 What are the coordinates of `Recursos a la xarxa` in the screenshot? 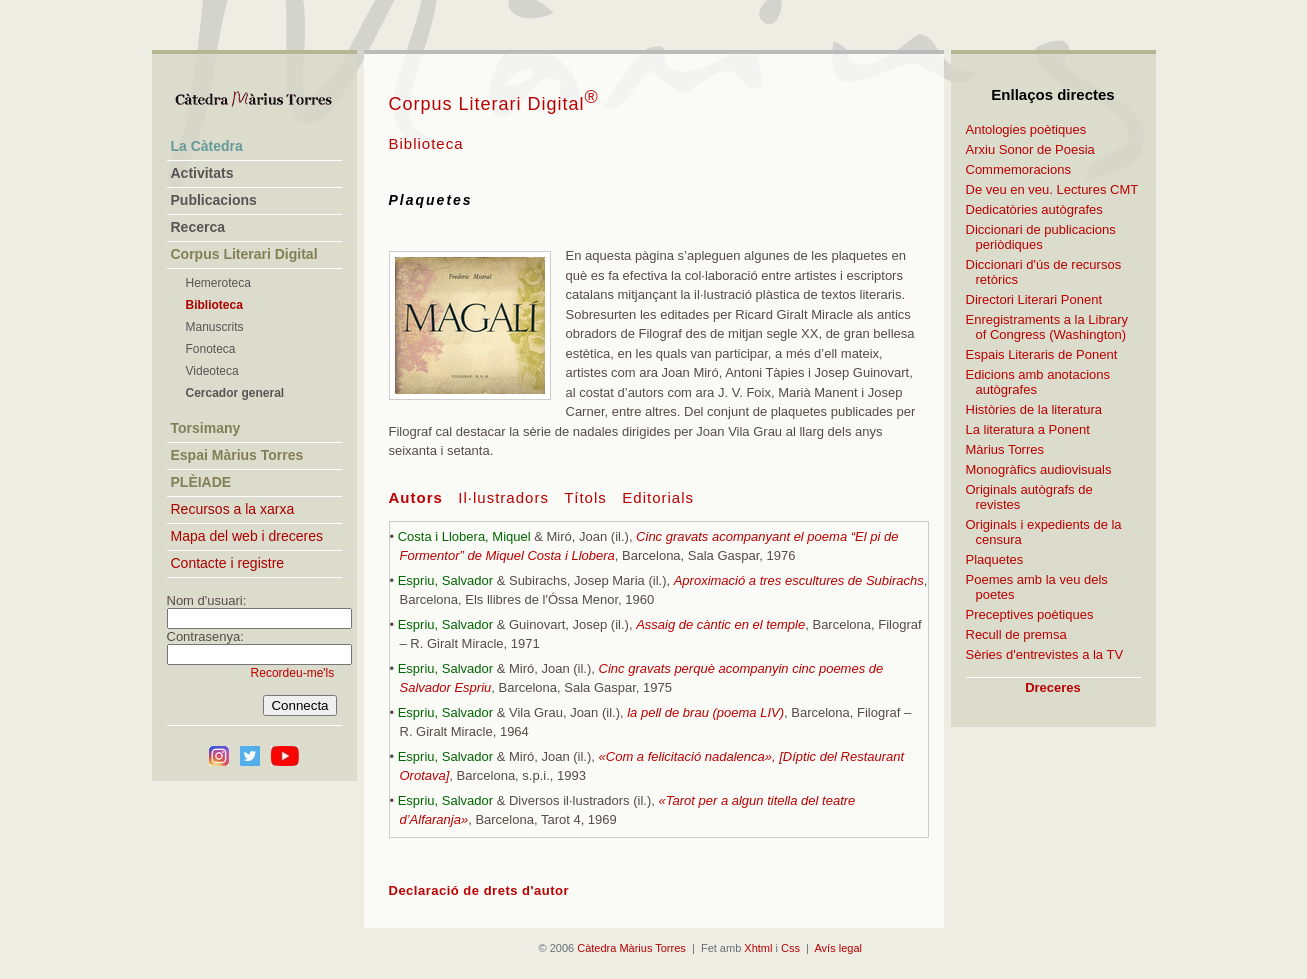 It's located at (233, 509).